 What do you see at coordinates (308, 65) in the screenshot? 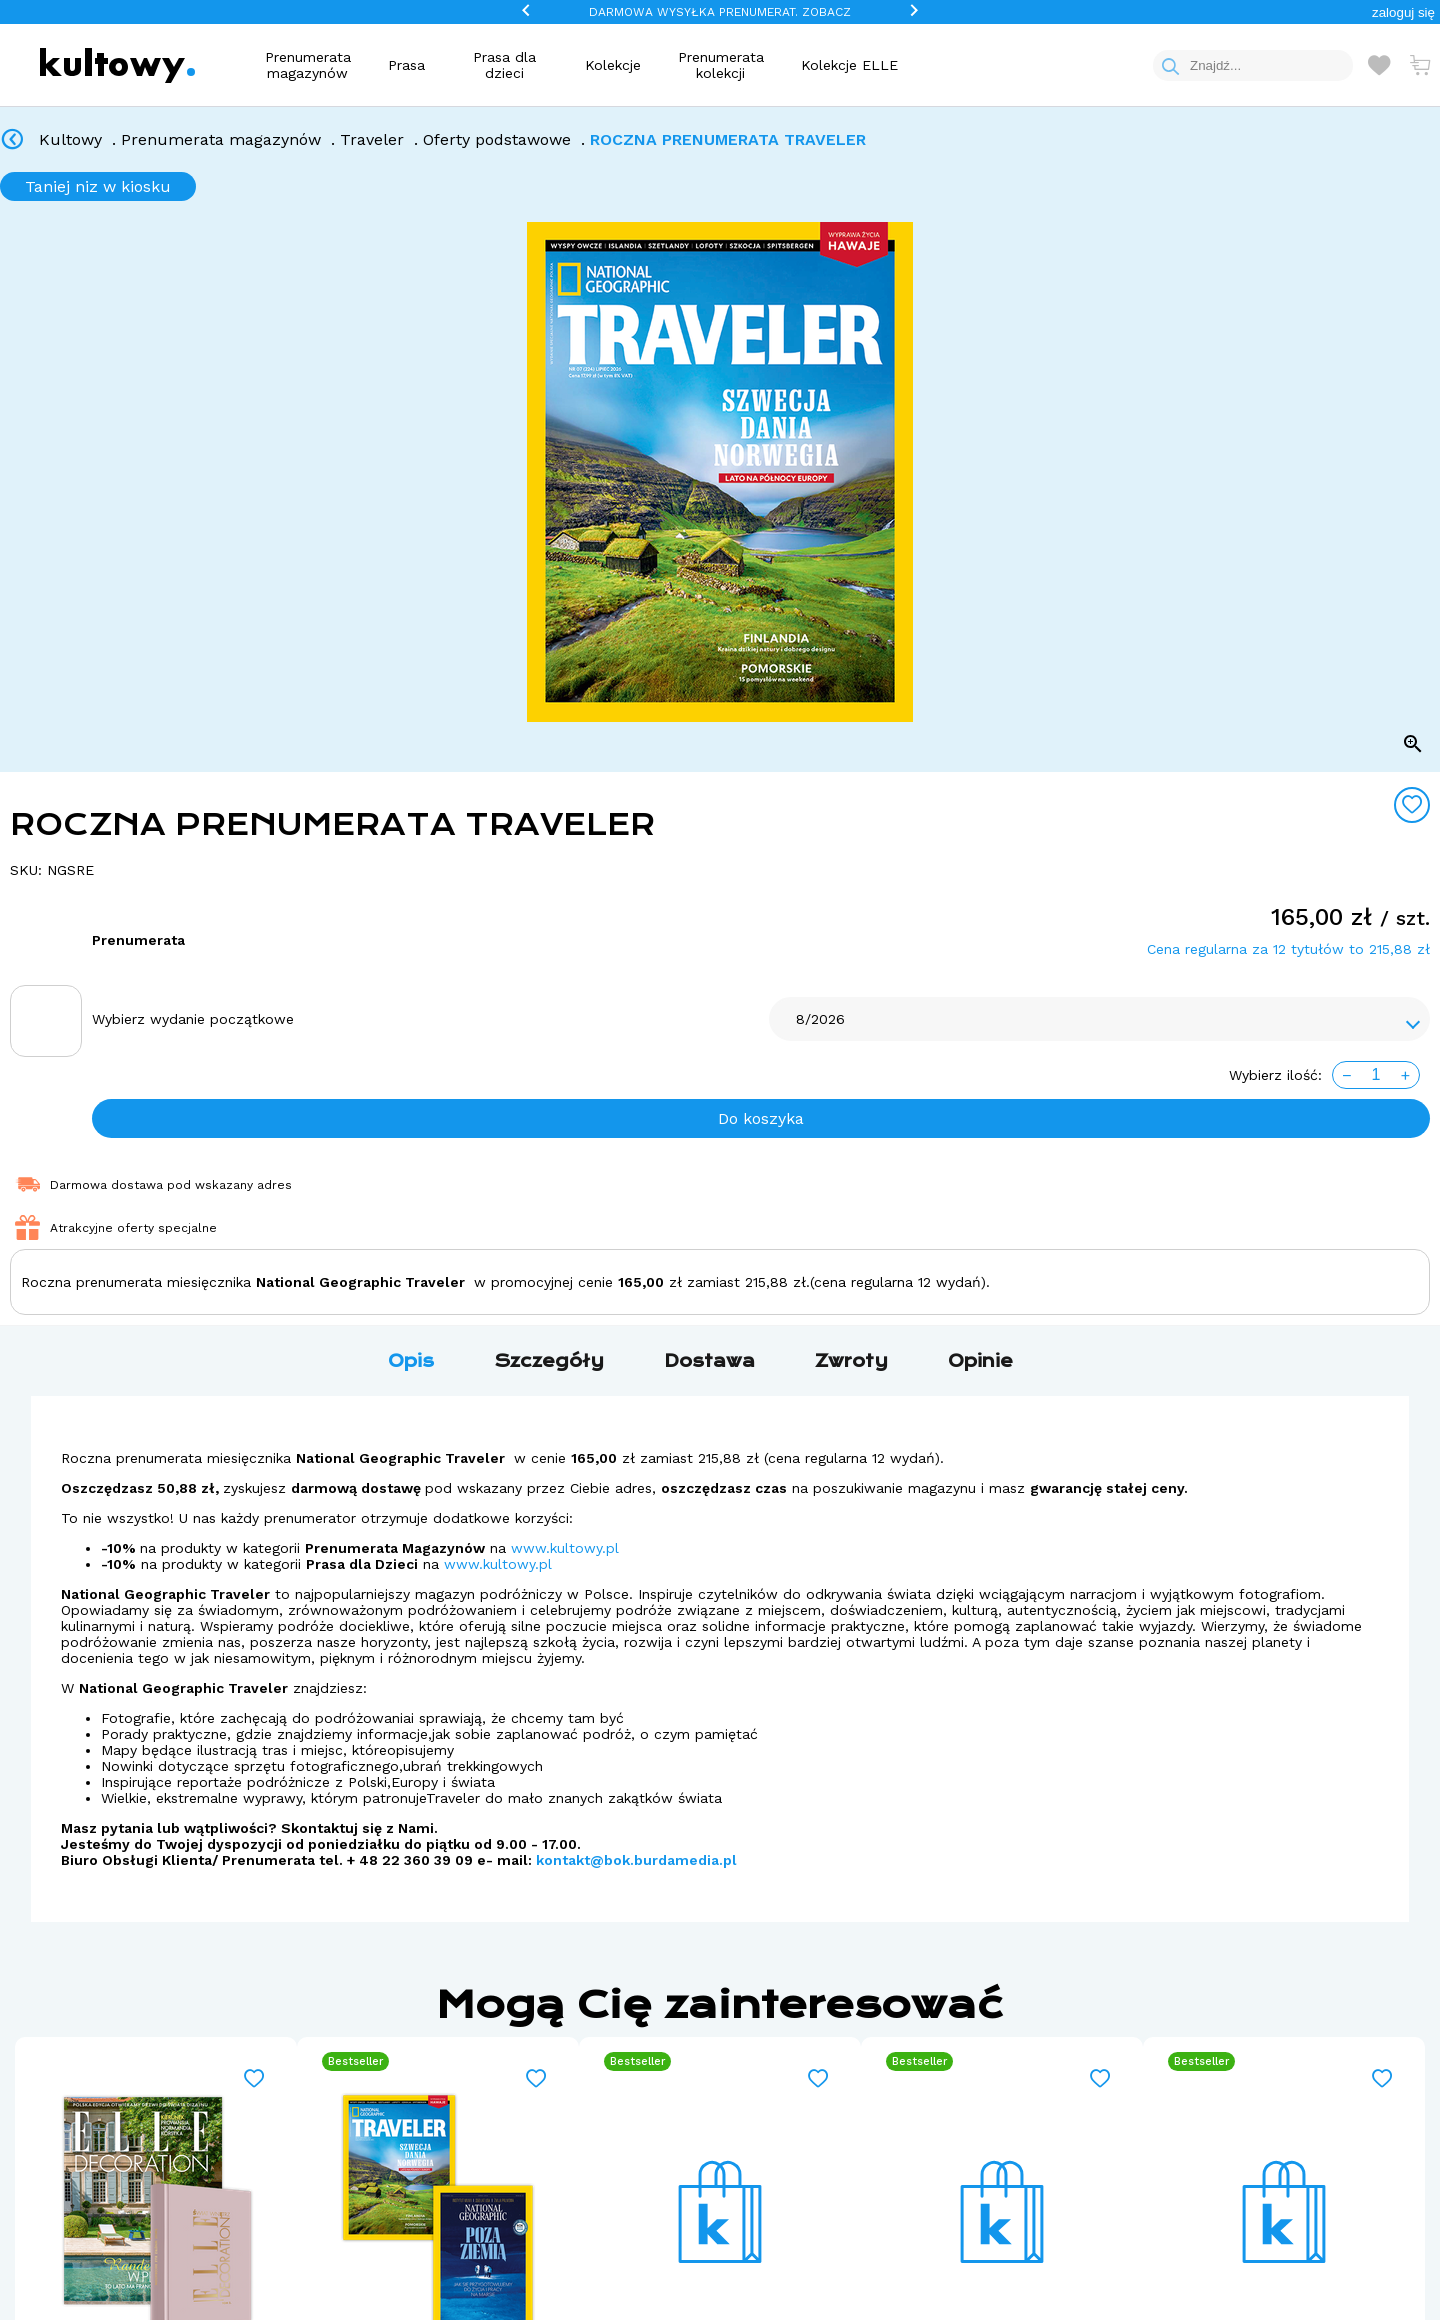
I see `Prenumerata magazynów` at bounding box center [308, 65].